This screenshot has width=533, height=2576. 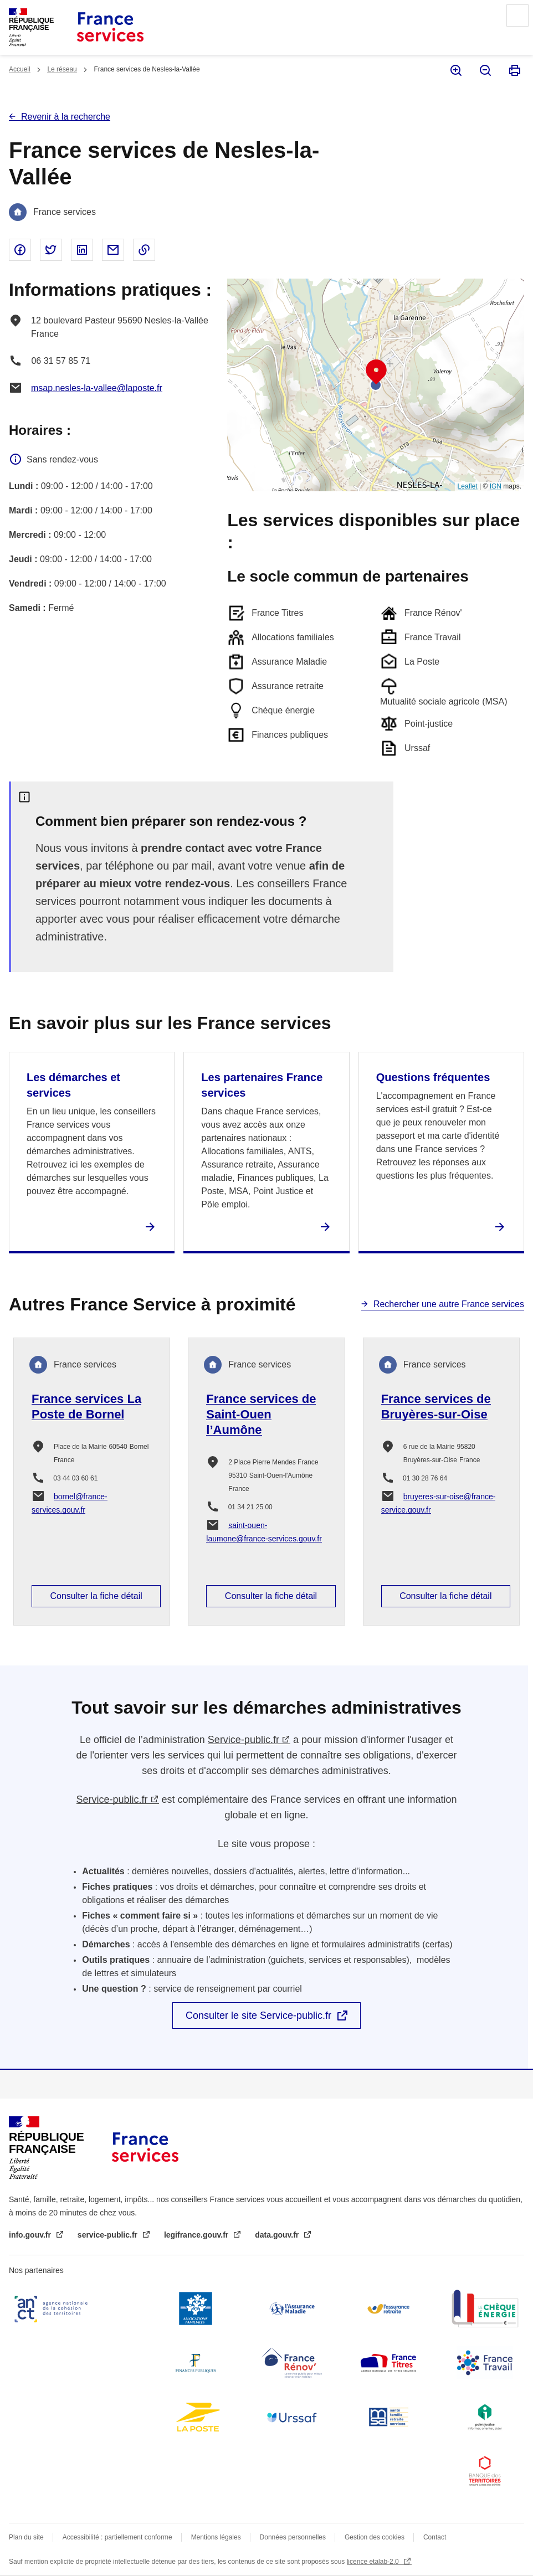 What do you see at coordinates (517, 15) in the screenshot?
I see `Menu principal` at bounding box center [517, 15].